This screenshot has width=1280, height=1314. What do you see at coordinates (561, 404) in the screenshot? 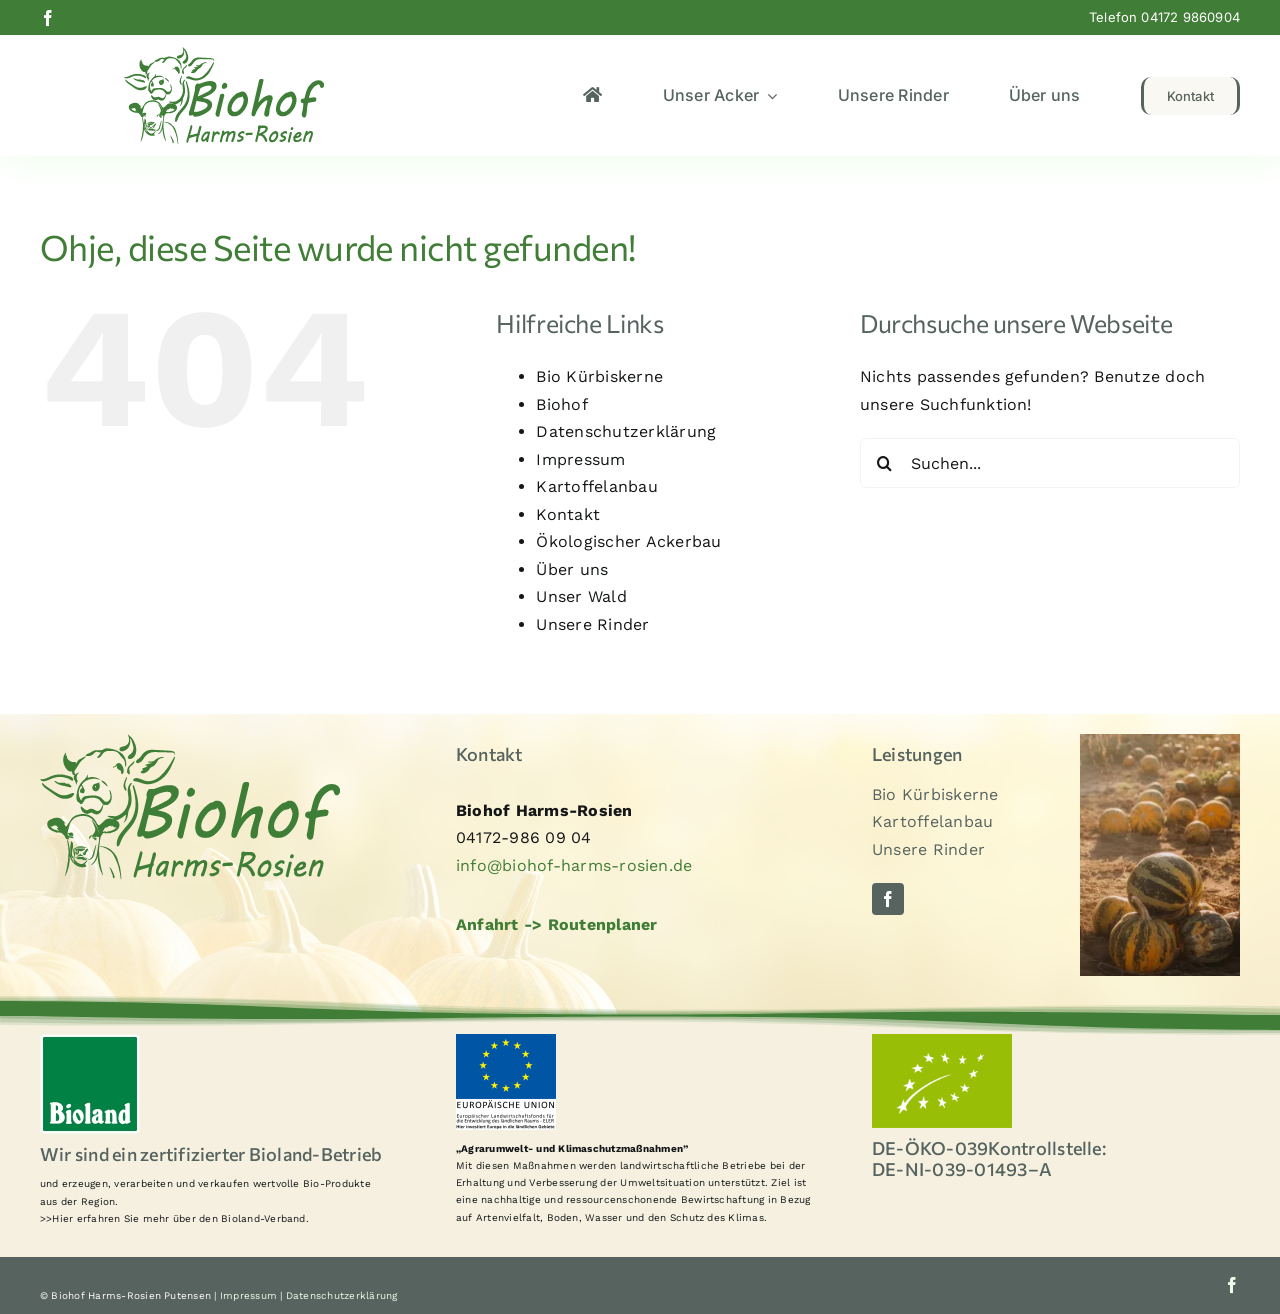
I see `Biohof` at bounding box center [561, 404].